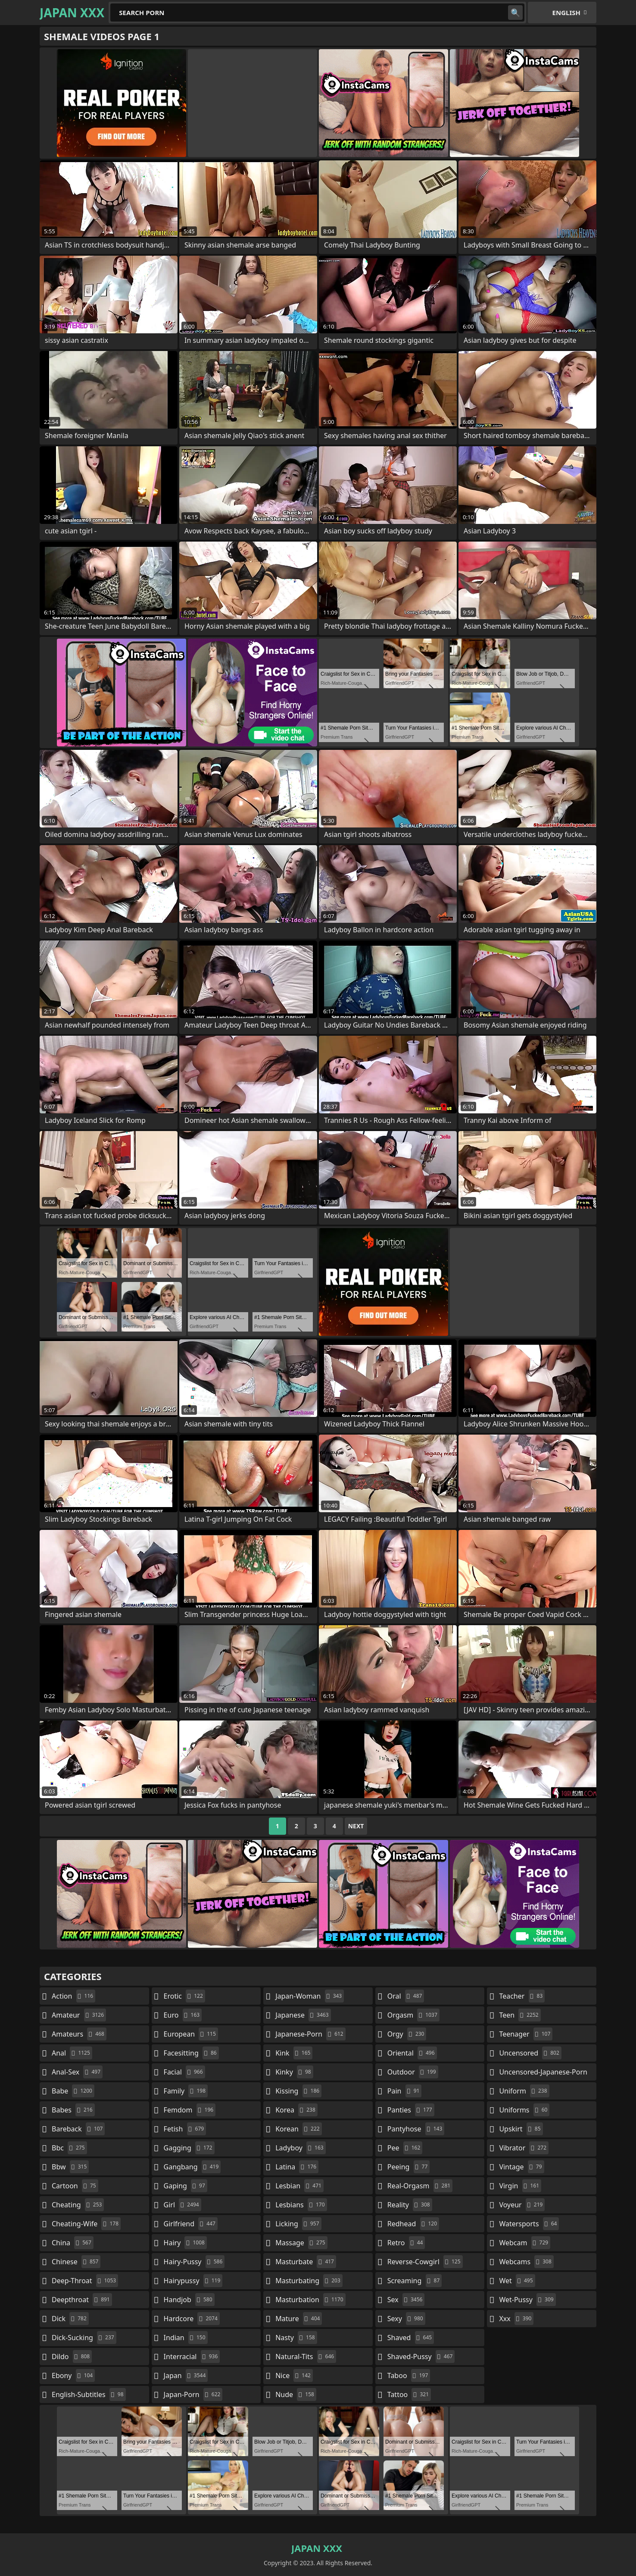  What do you see at coordinates (543, 2074) in the screenshot?
I see `uncensored-japanese-porn` at bounding box center [543, 2074].